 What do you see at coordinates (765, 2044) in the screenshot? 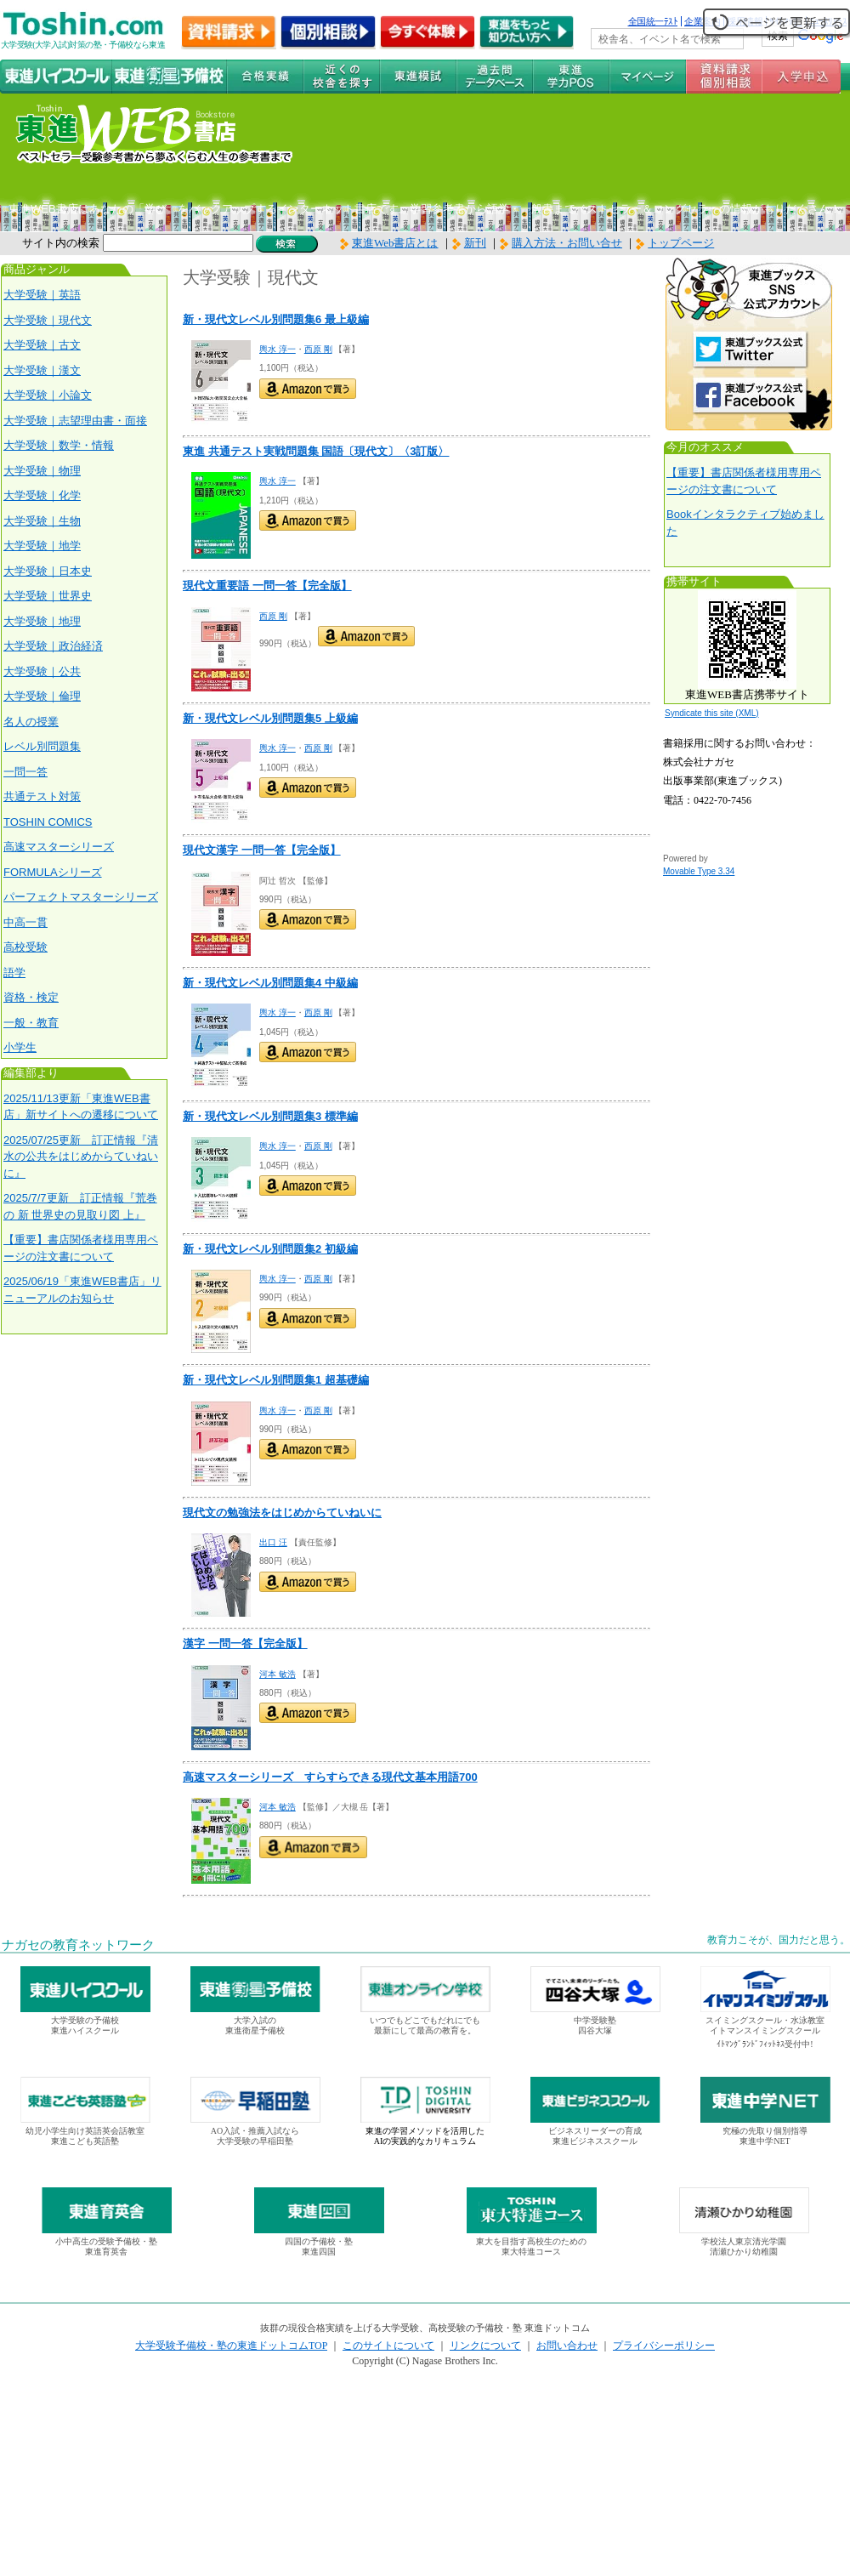
I see `ｲﾄﾏﾝｸﾞﾗﾝﾄﾞﾌｨｯﾄﾈｽ受付中!` at bounding box center [765, 2044].